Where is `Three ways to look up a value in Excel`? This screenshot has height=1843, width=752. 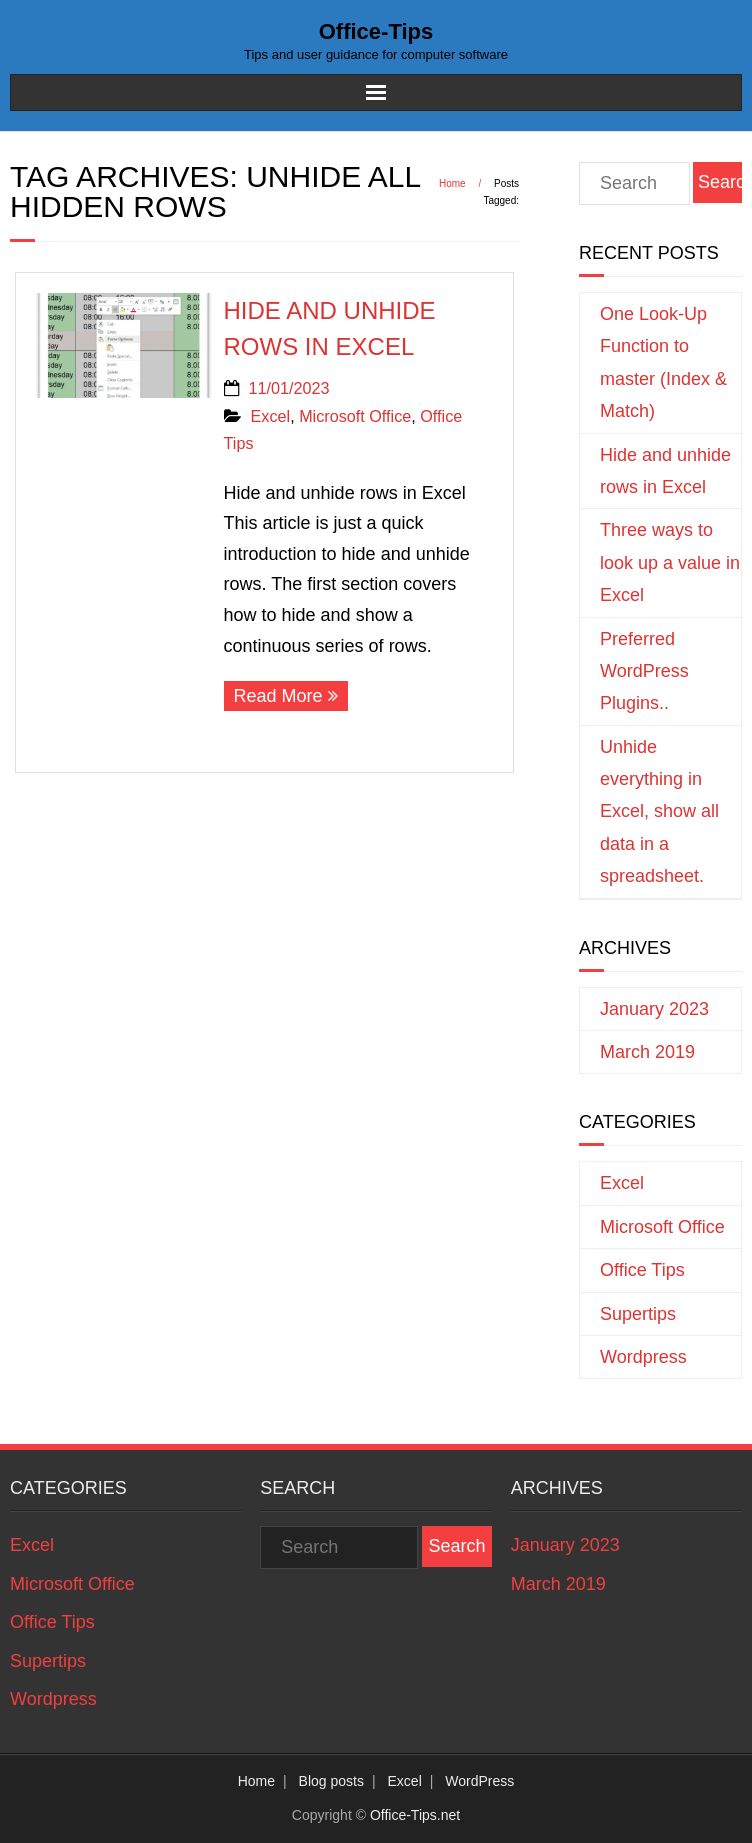
Three ways to look up a value in Excel is located at coordinates (670, 562).